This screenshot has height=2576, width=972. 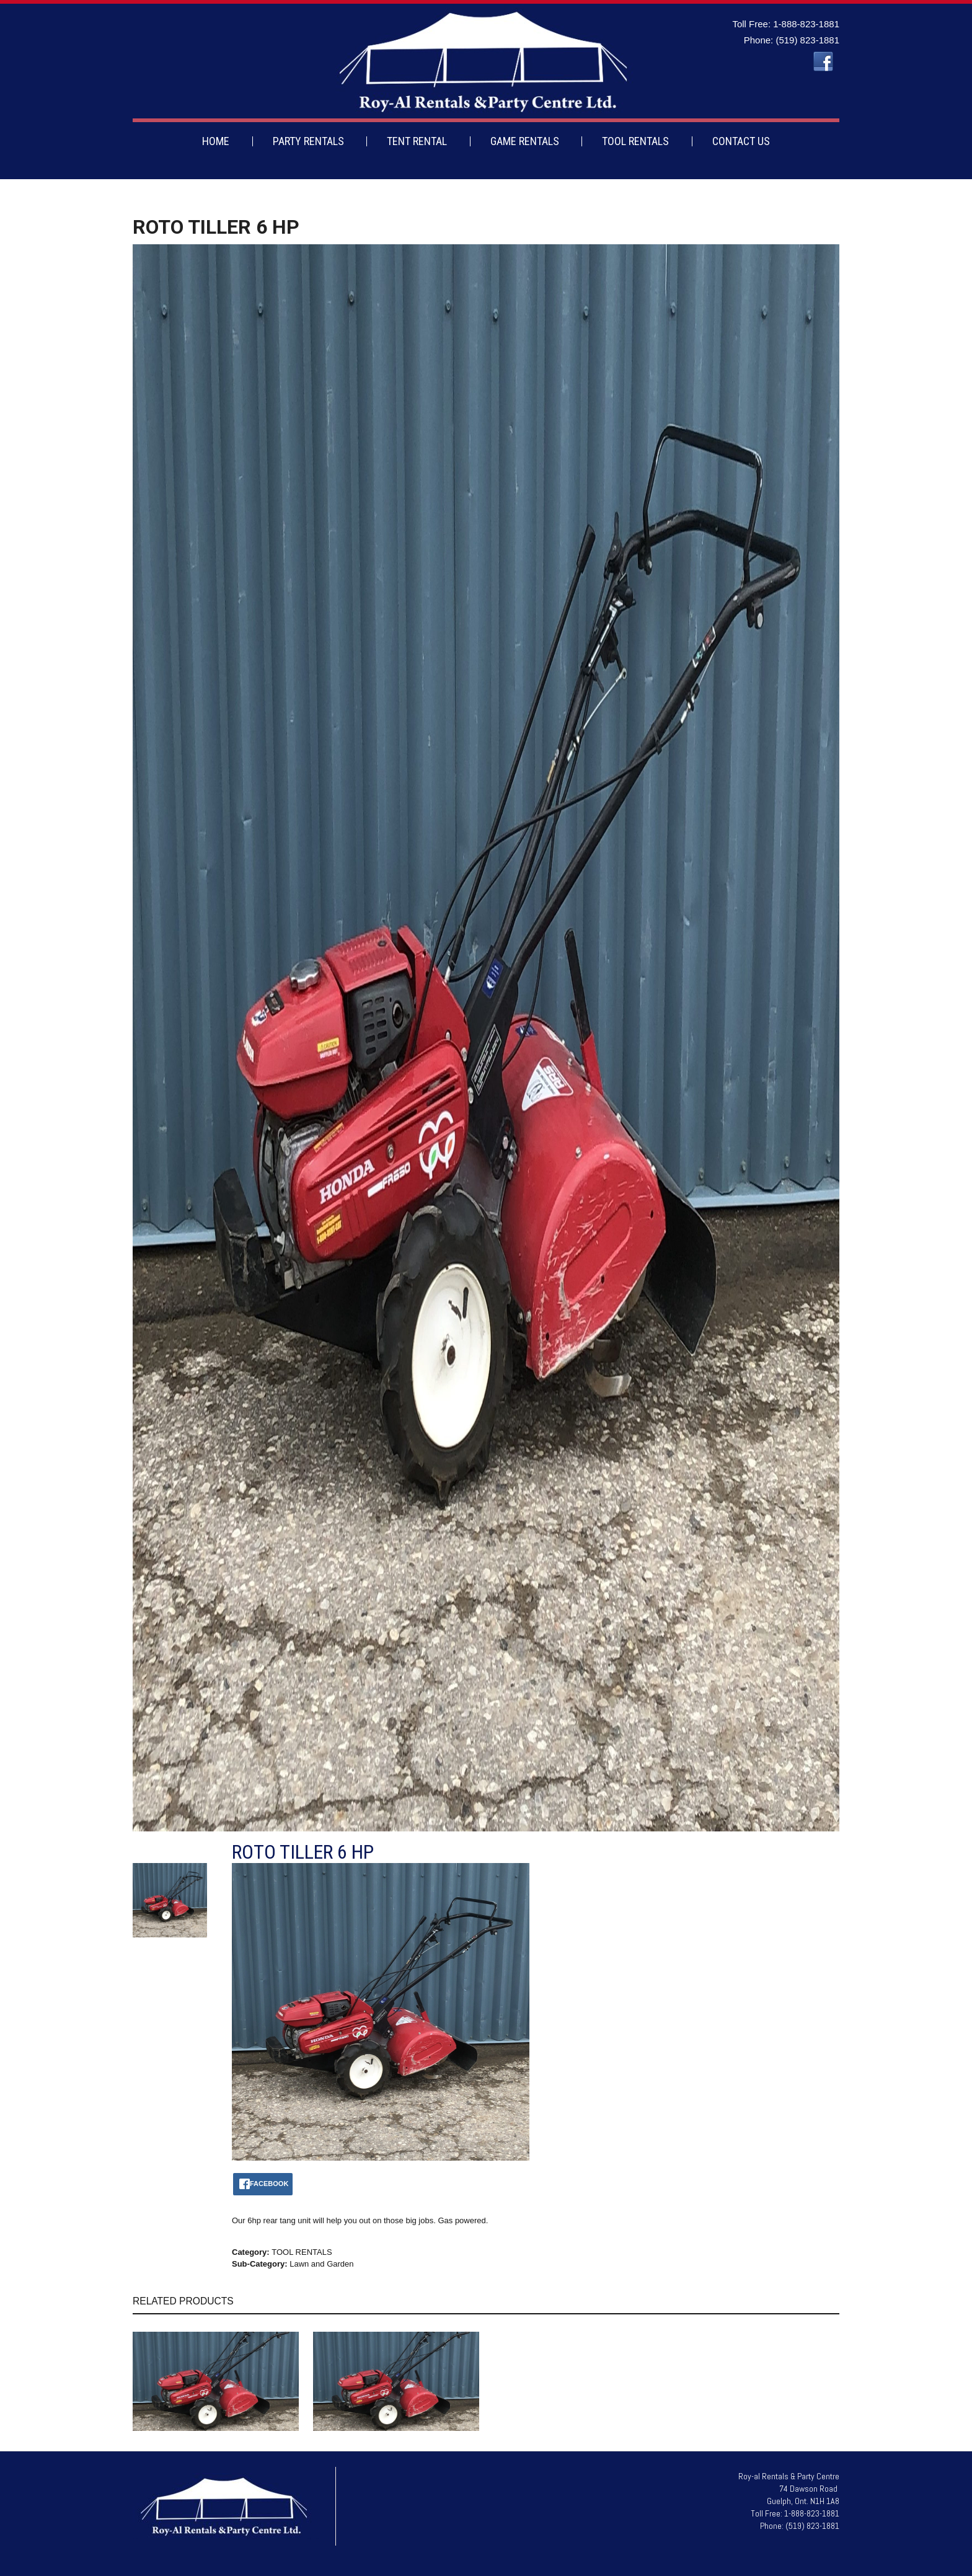 What do you see at coordinates (417, 141) in the screenshot?
I see `TENT RENTAL` at bounding box center [417, 141].